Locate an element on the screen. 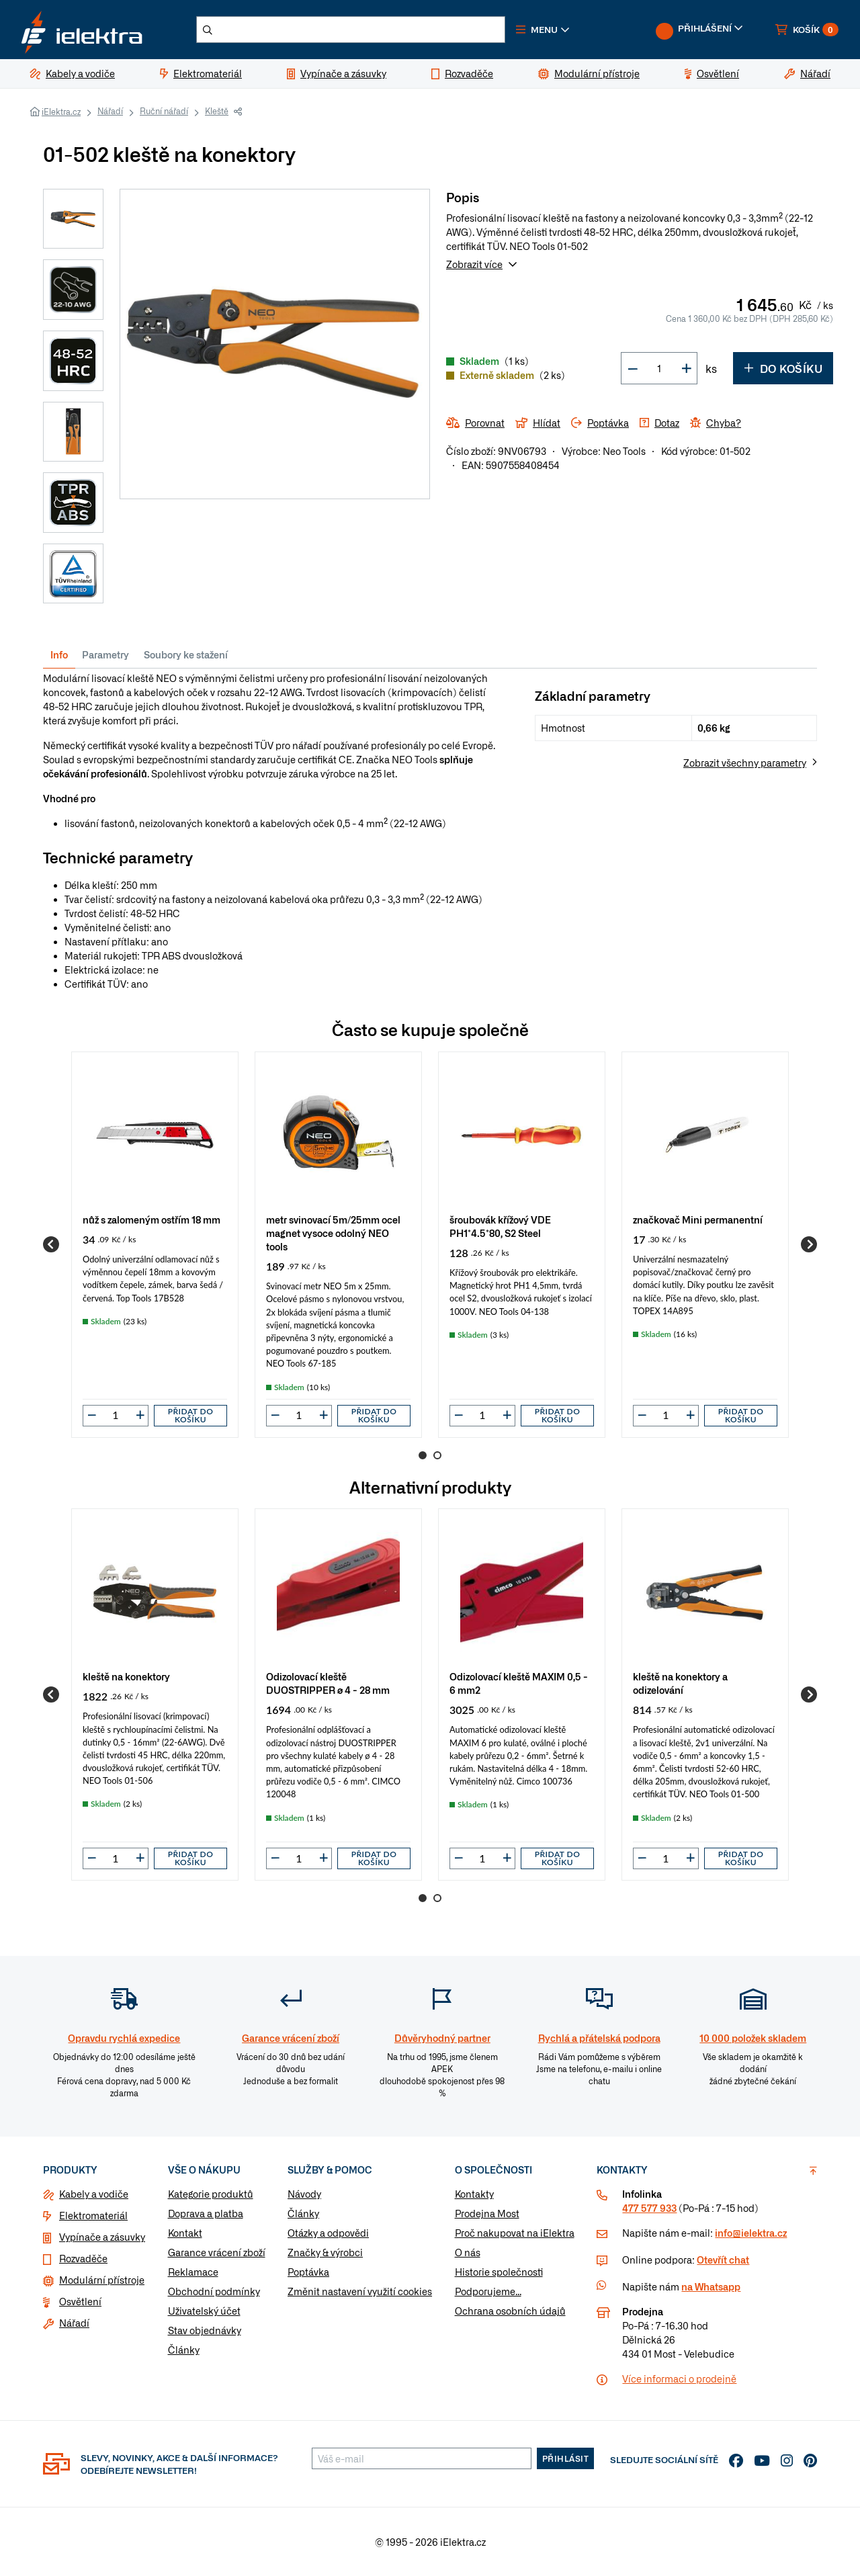 Image resolution: width=860 pixels, height=2576 pixels. iElektra.cz is located at coordinates (61, 111).